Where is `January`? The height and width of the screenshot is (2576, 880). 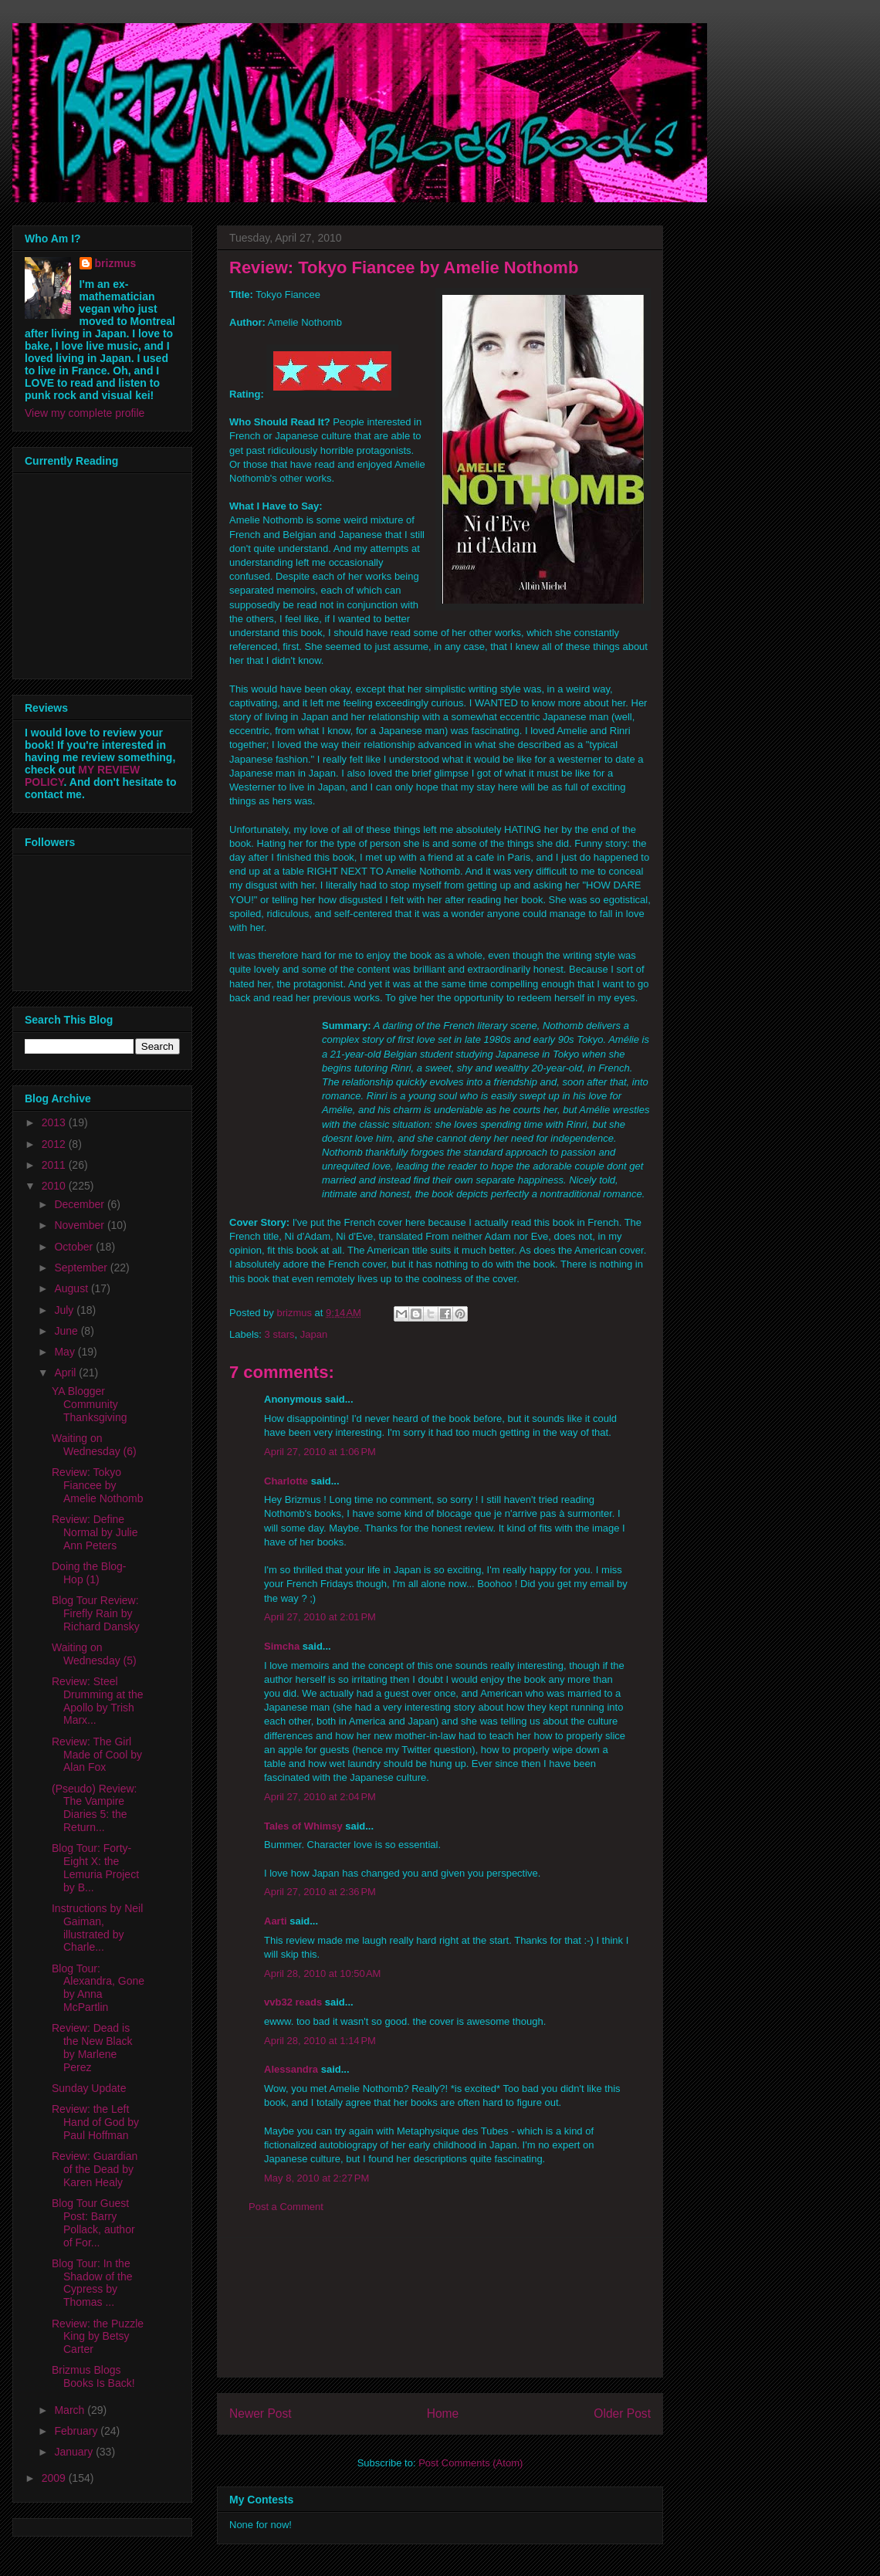 January is located at coordinates (75, 2452).